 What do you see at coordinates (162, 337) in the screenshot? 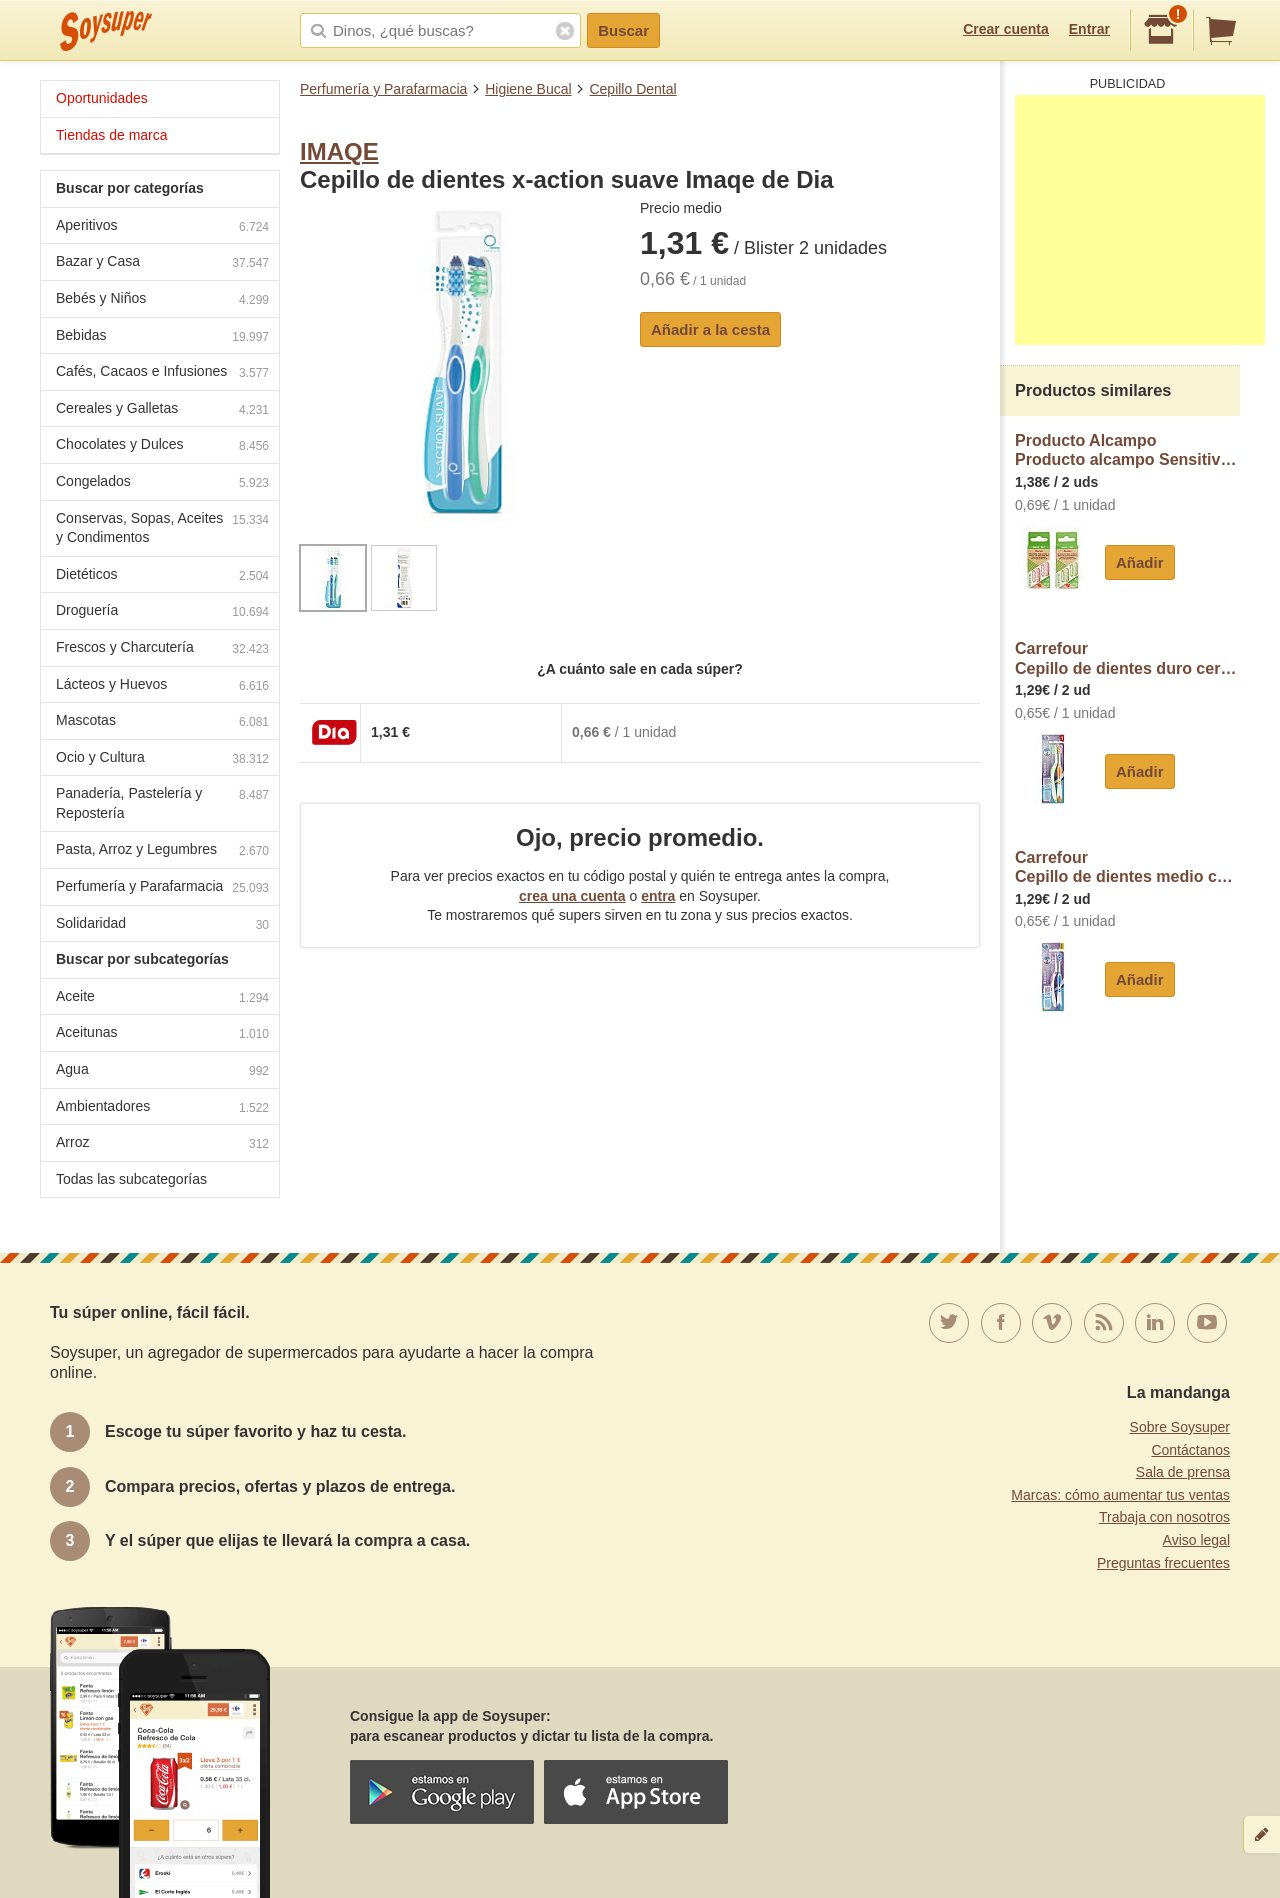
I see `Bebidas` at bounding box center [162, 337].